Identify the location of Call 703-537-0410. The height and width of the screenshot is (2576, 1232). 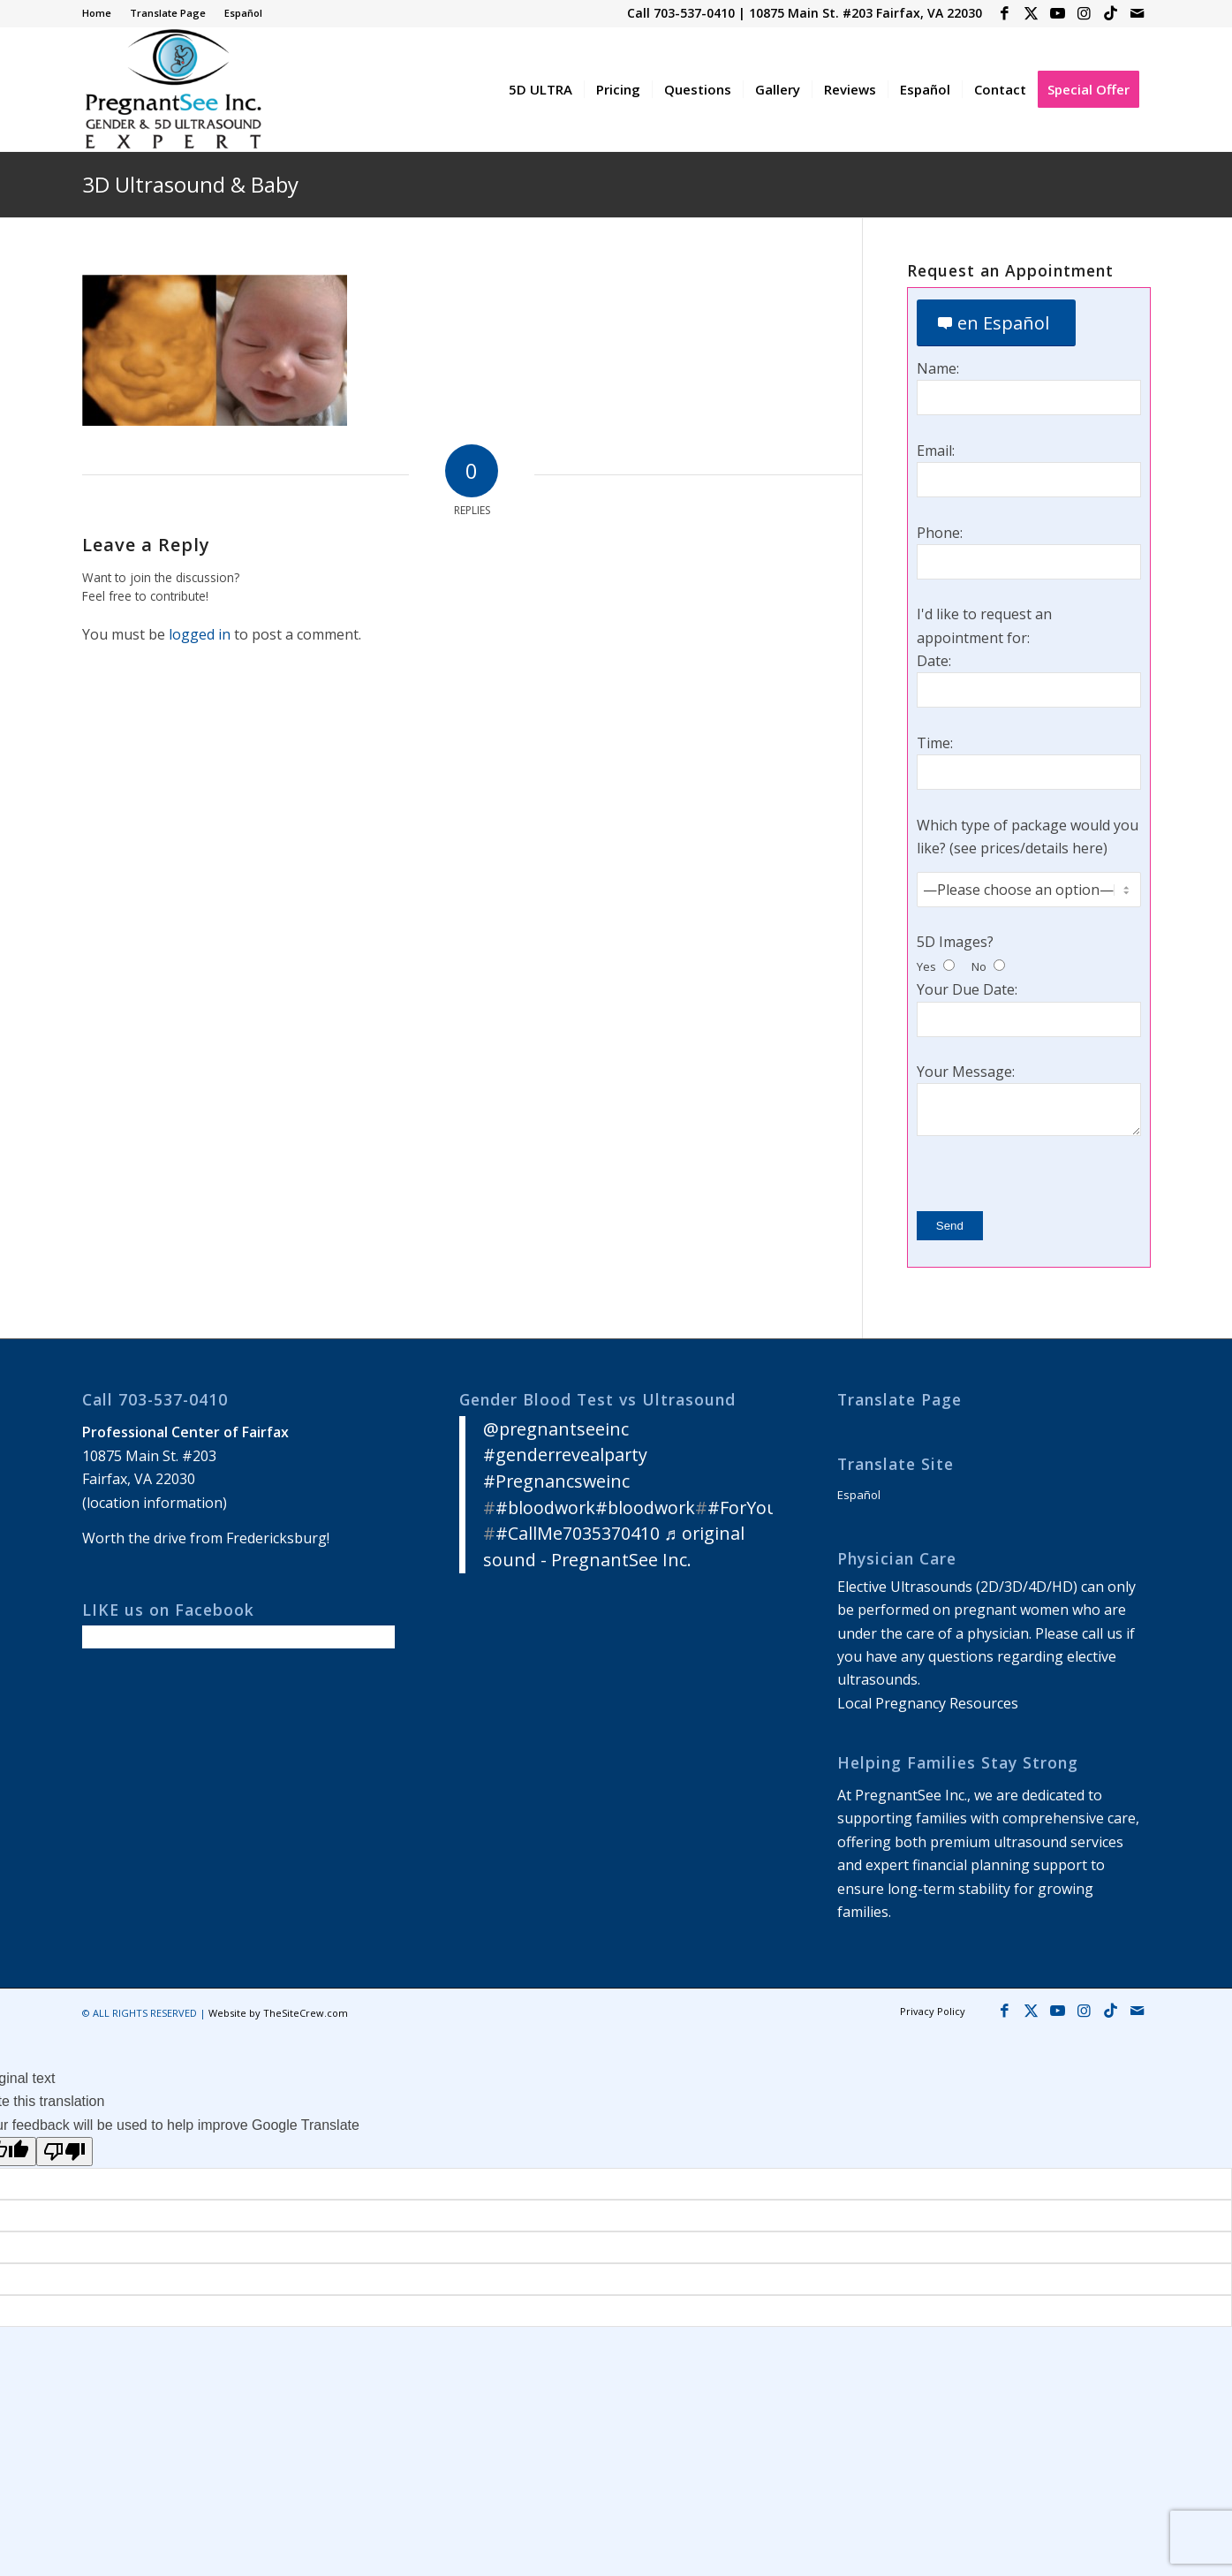
(681, 12).